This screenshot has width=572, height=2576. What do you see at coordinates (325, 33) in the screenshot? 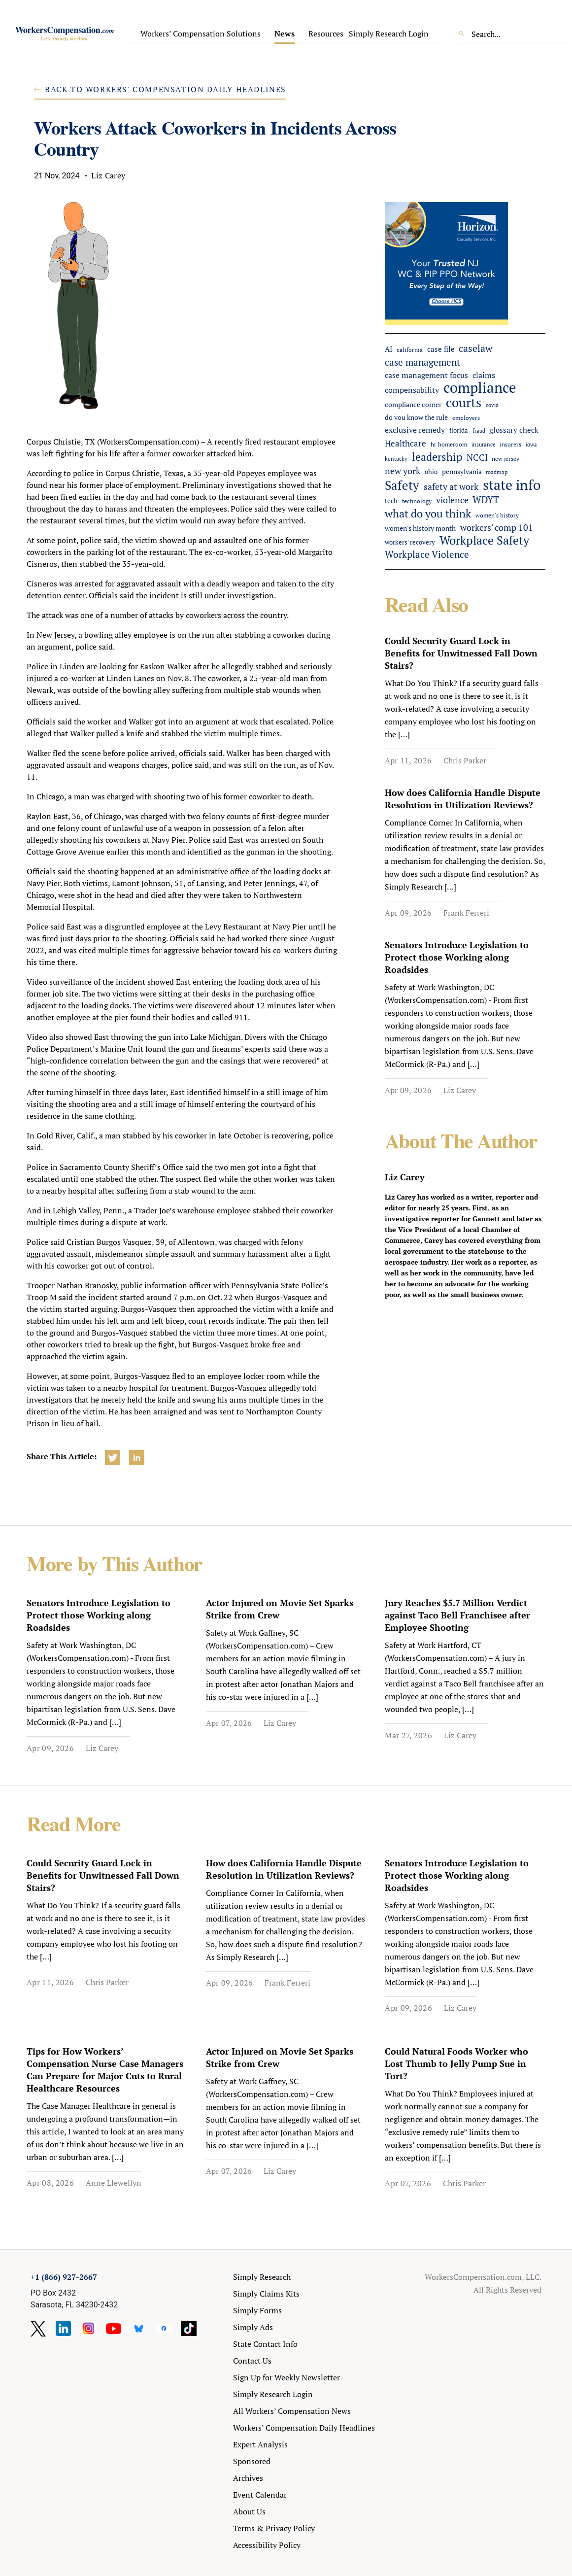
I see `Resources` at bounding box center [325, 33].